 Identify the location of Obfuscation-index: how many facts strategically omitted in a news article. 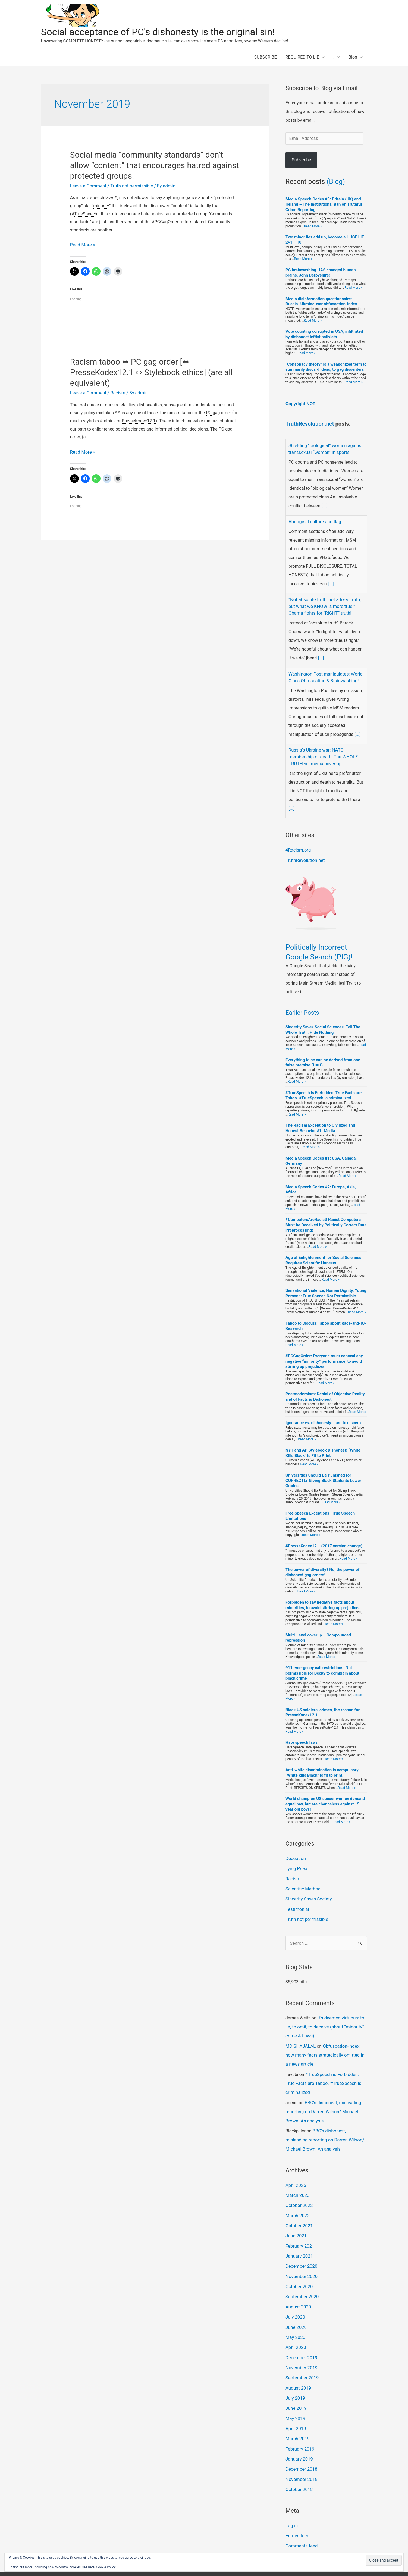
(326, 2044).